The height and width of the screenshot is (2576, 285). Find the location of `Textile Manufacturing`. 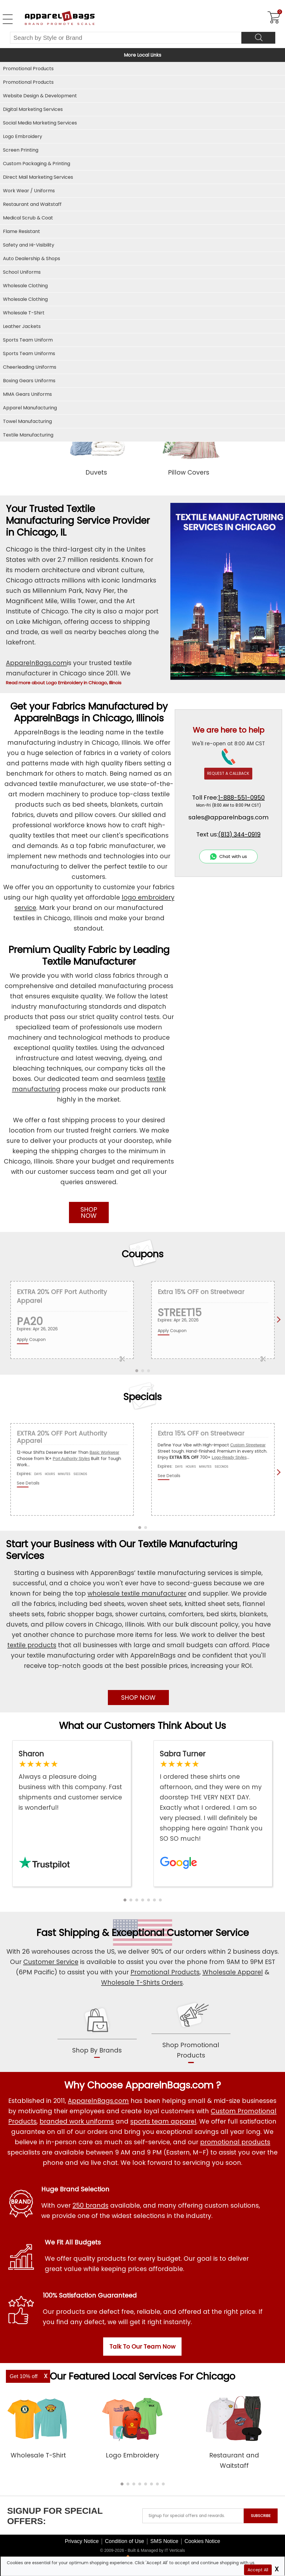

Textile Manufacturing is located at coordinates (28, 434).